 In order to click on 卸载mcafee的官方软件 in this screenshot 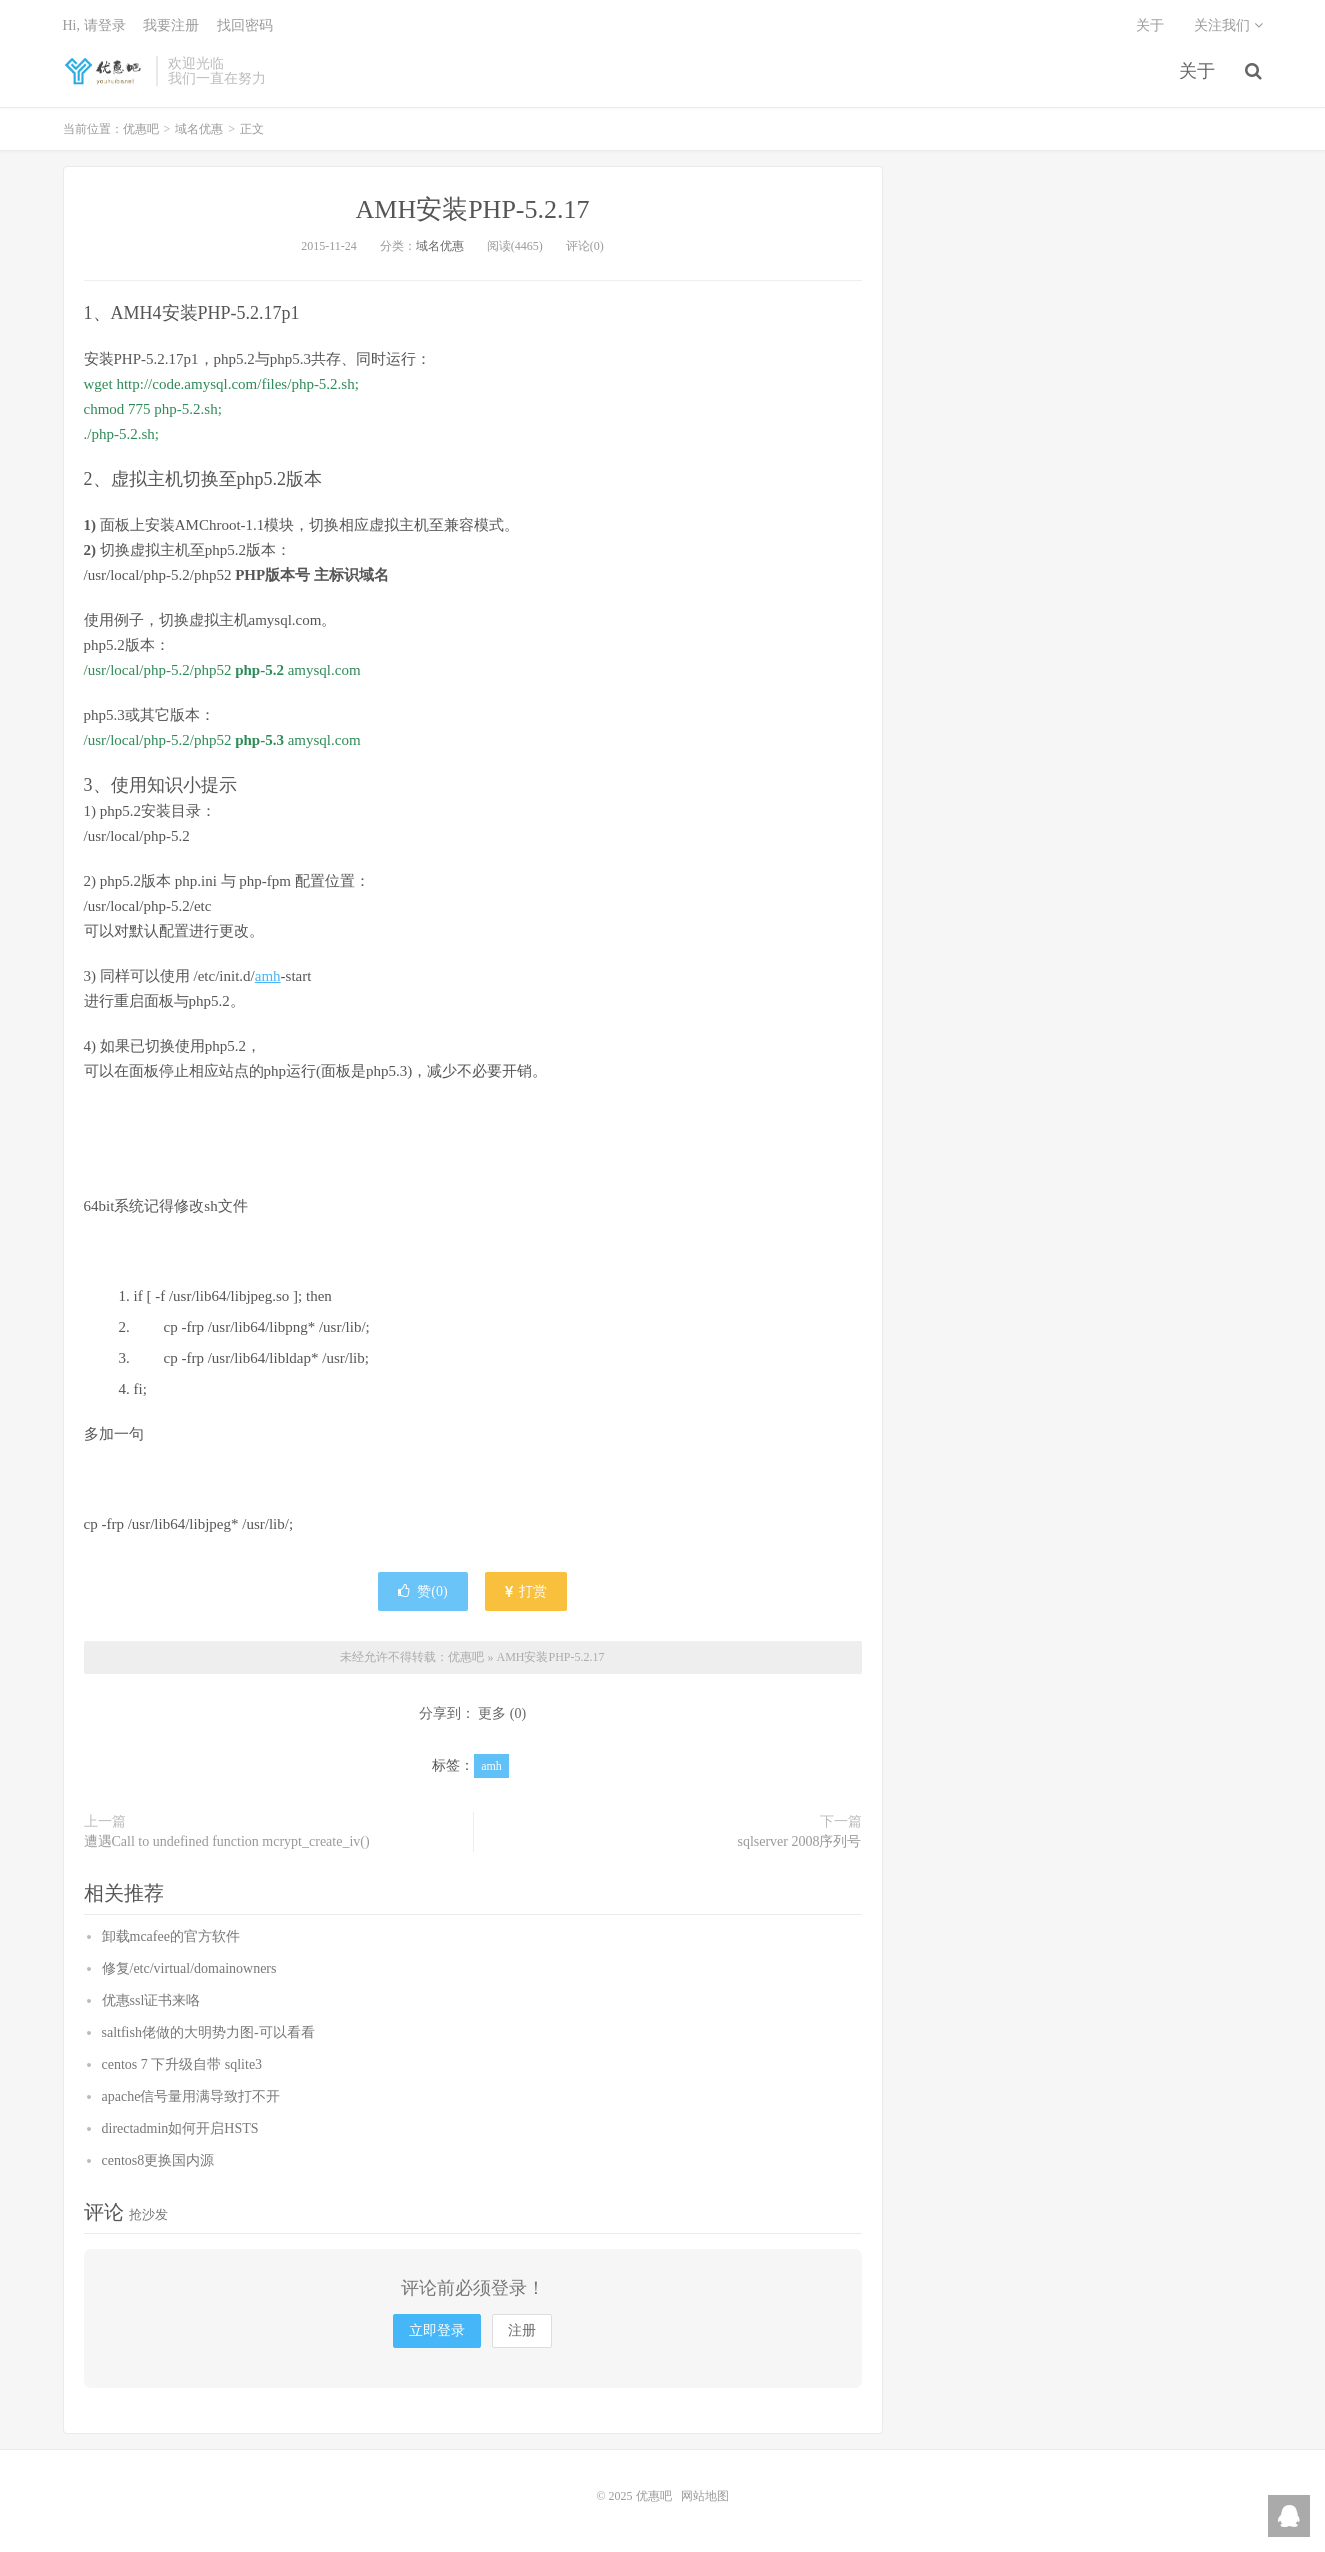, I will do `click(171, 1936)`.